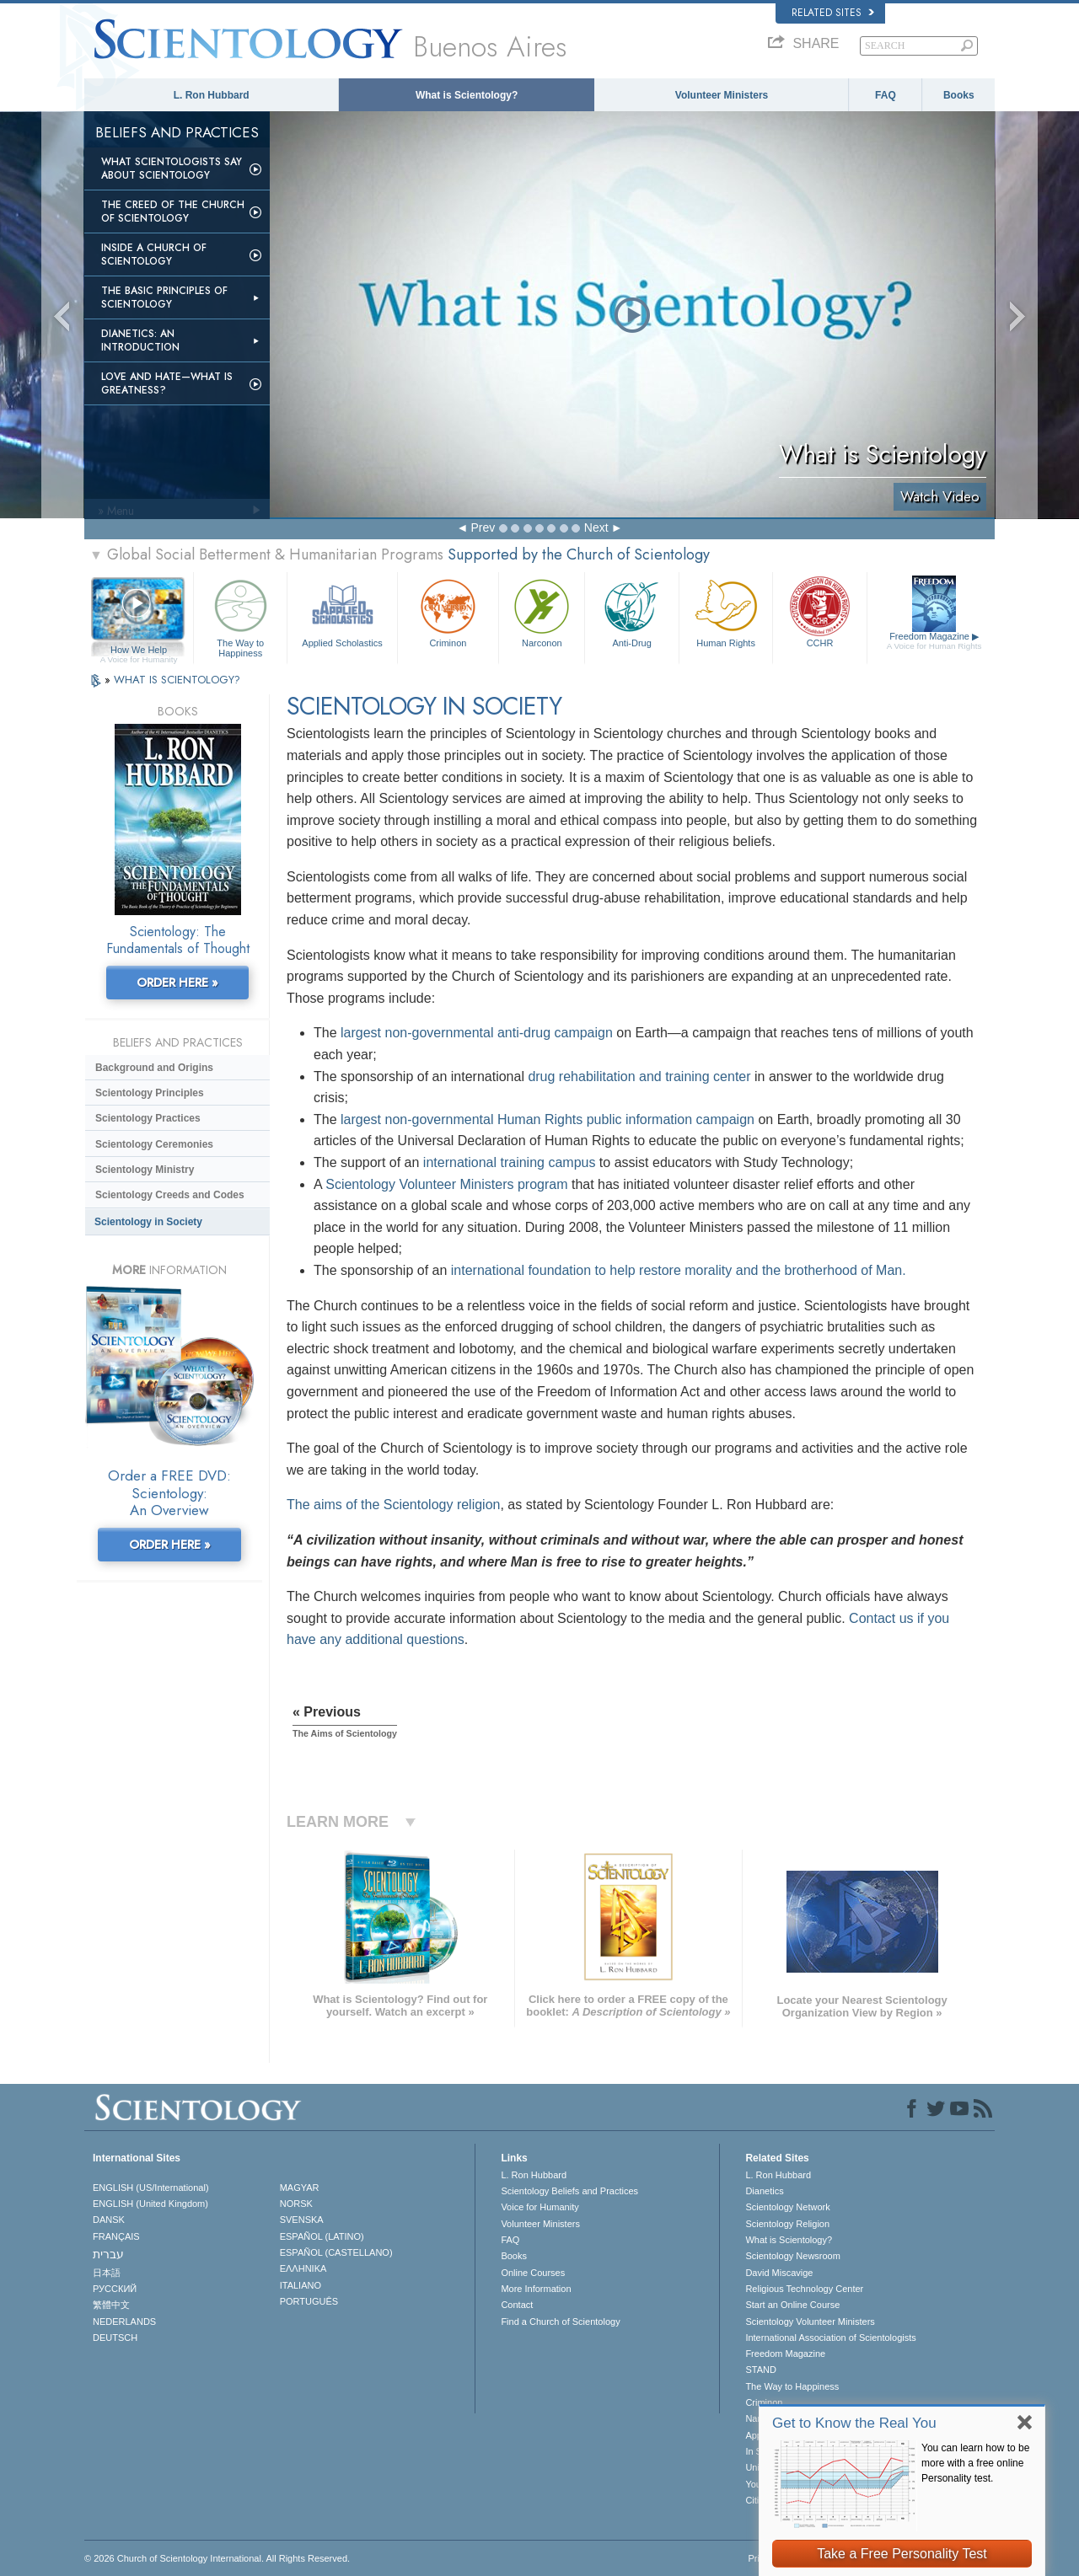 The height and width of the screenshot is (2576, 1079). What do you see at coordinates (533, 2273) in the screenshot?
I see `Online Courses` at bounding box center [533, 2273].